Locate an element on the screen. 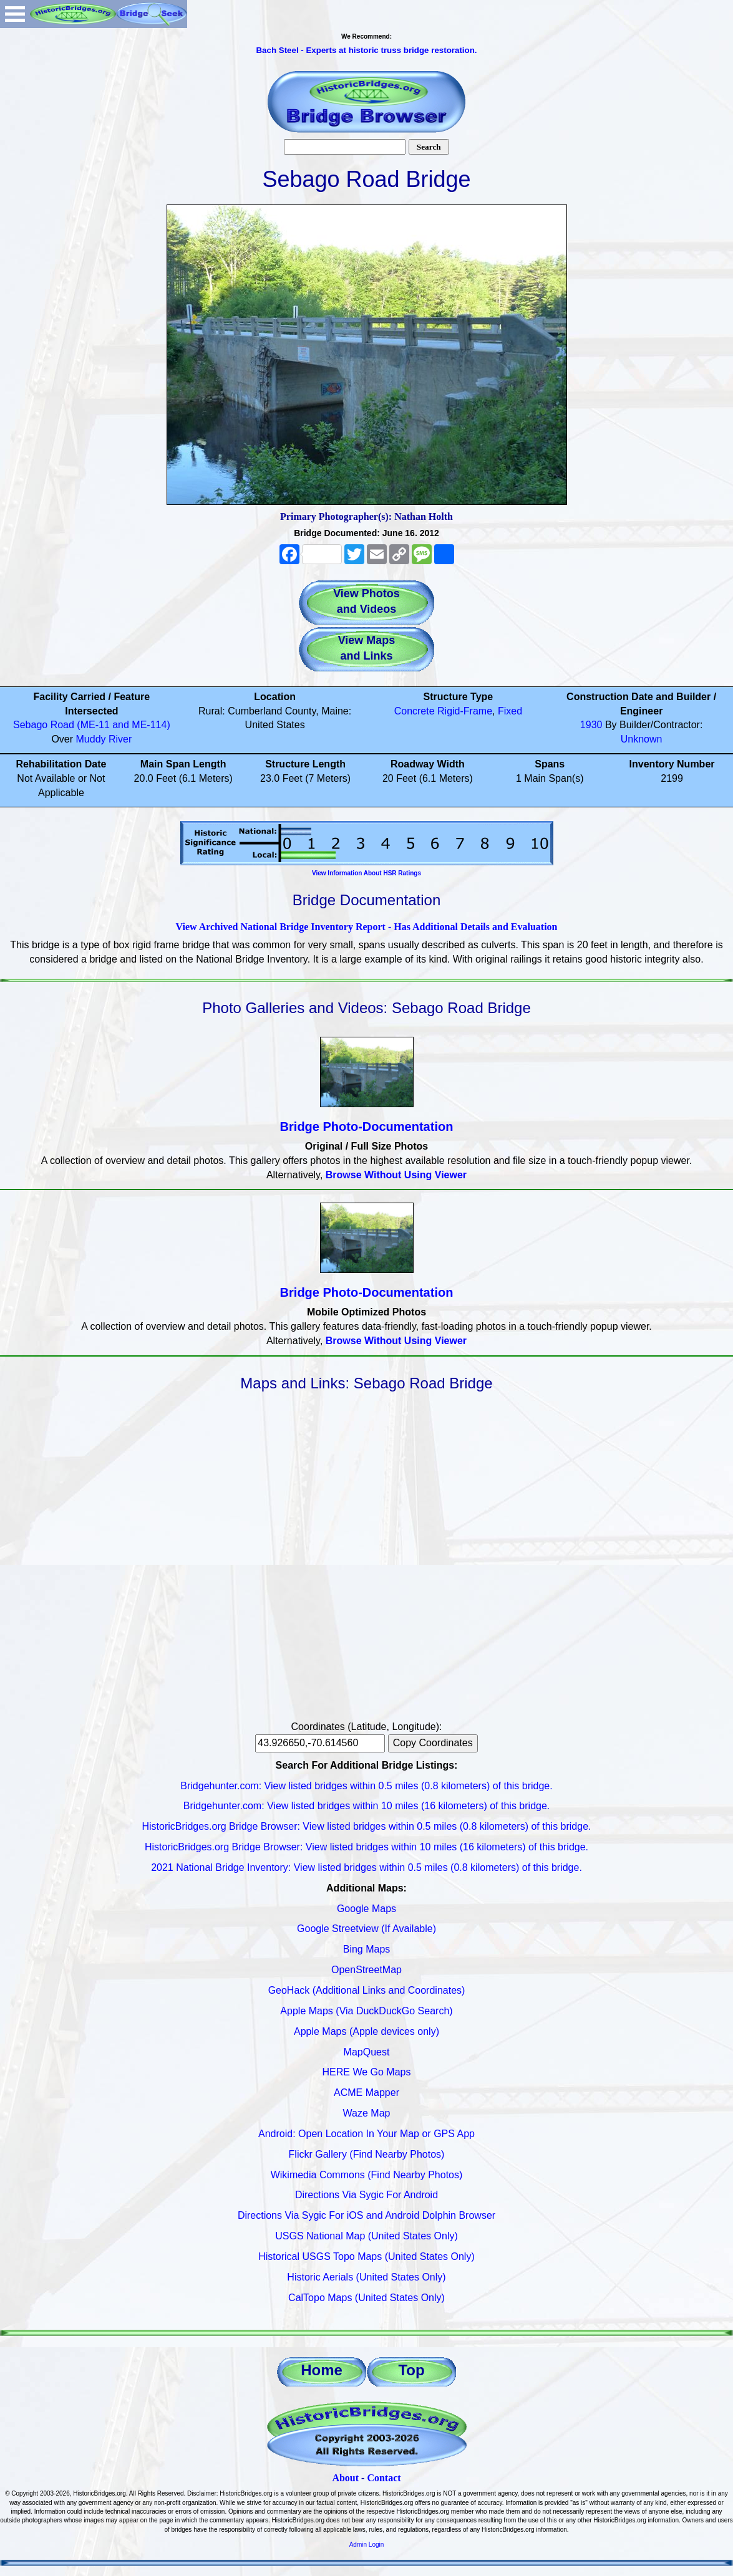 The width and height of the screenshot is (733, 2576). Google Streetview (If Available) is located at coordinates (366, 1928).